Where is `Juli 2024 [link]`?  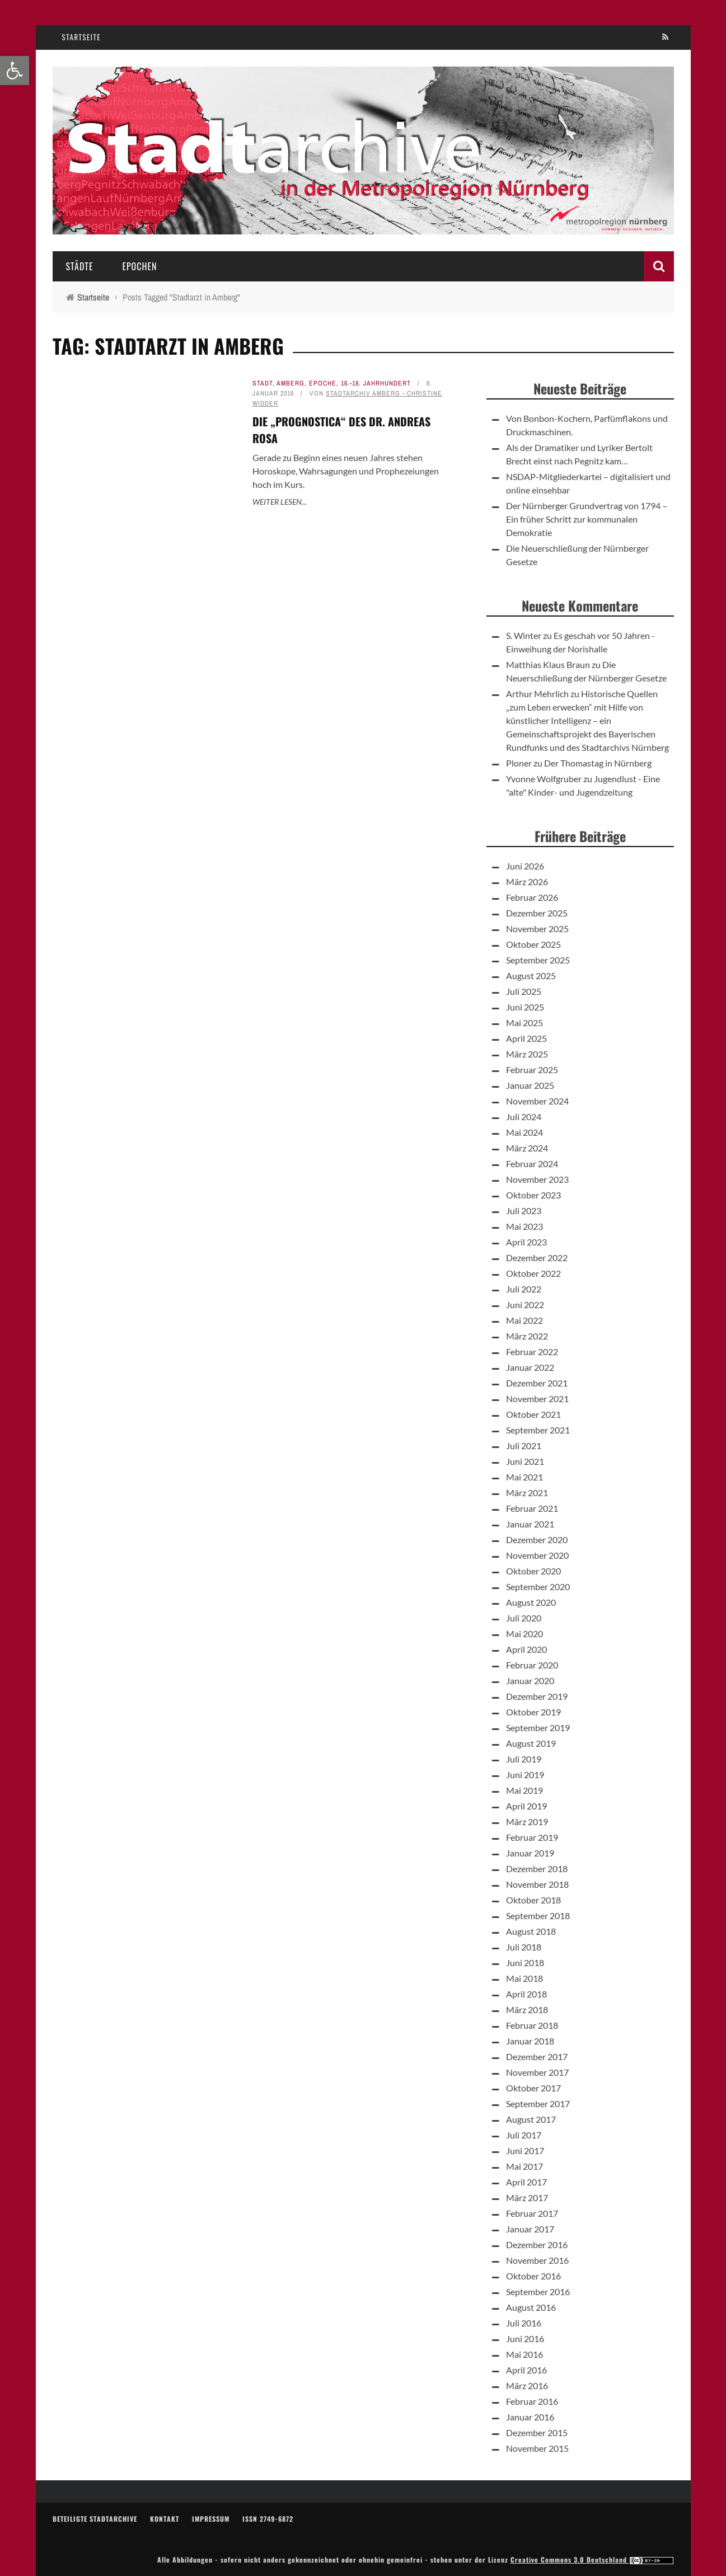 Juli 2024 [link] is located at coordinates (523, 1116).